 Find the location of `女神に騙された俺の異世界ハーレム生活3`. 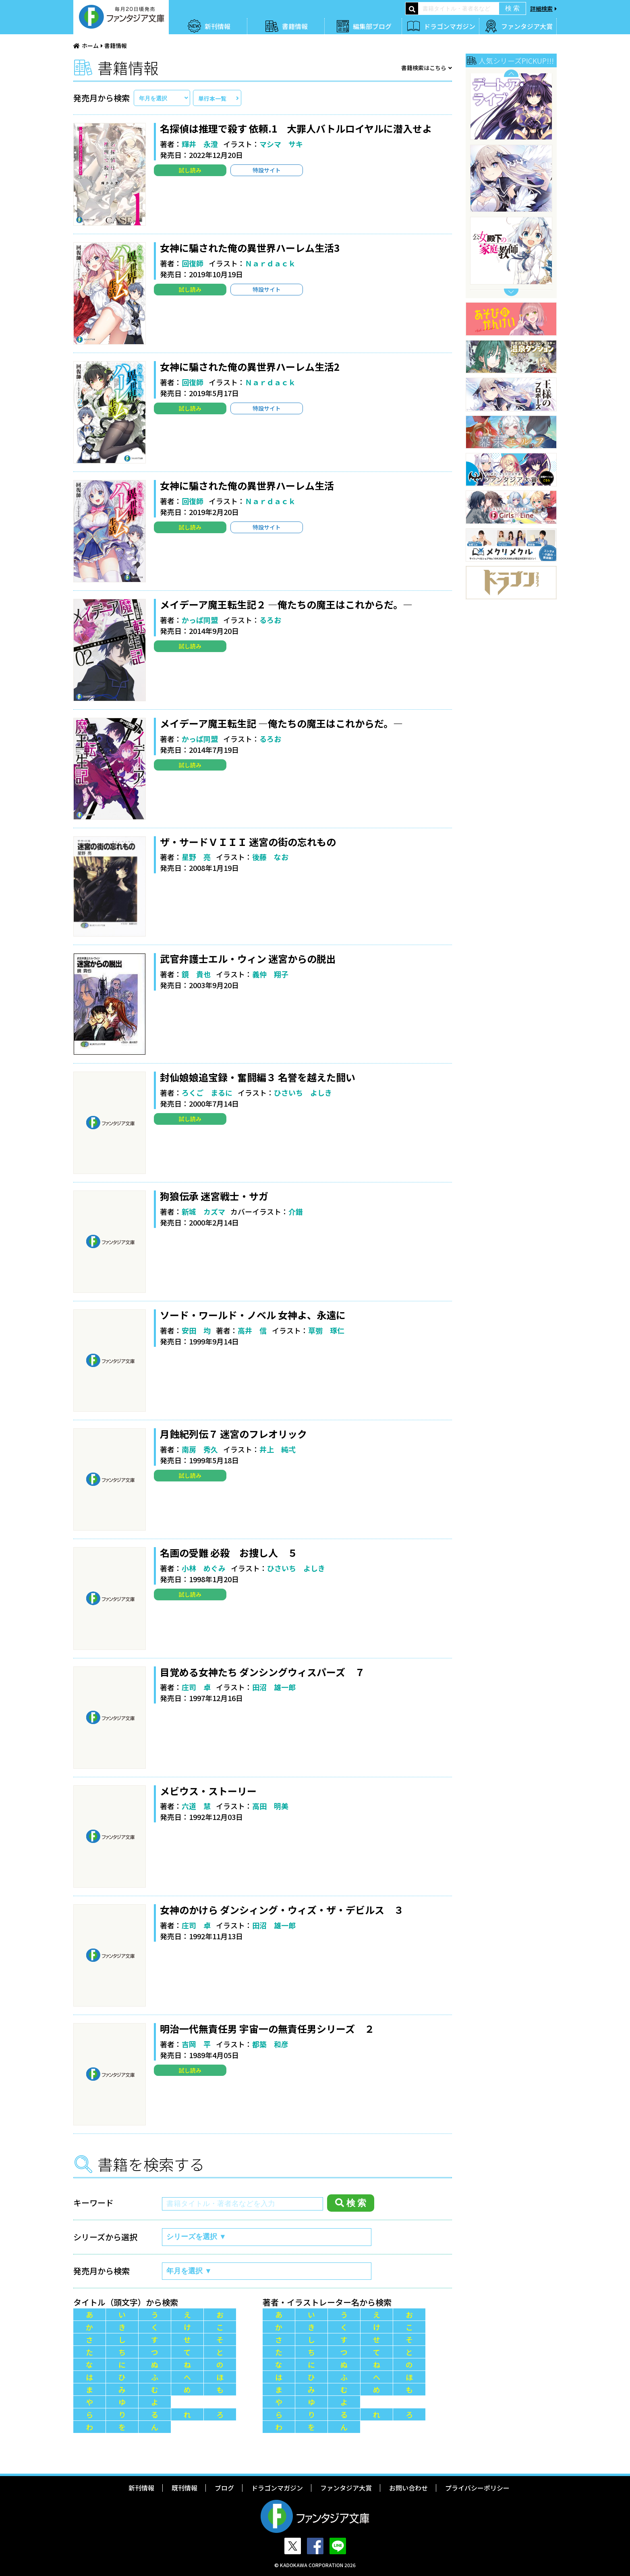

女神に騙された俺の異世界ハーレム生活3 is located at coordinates (250, 248).